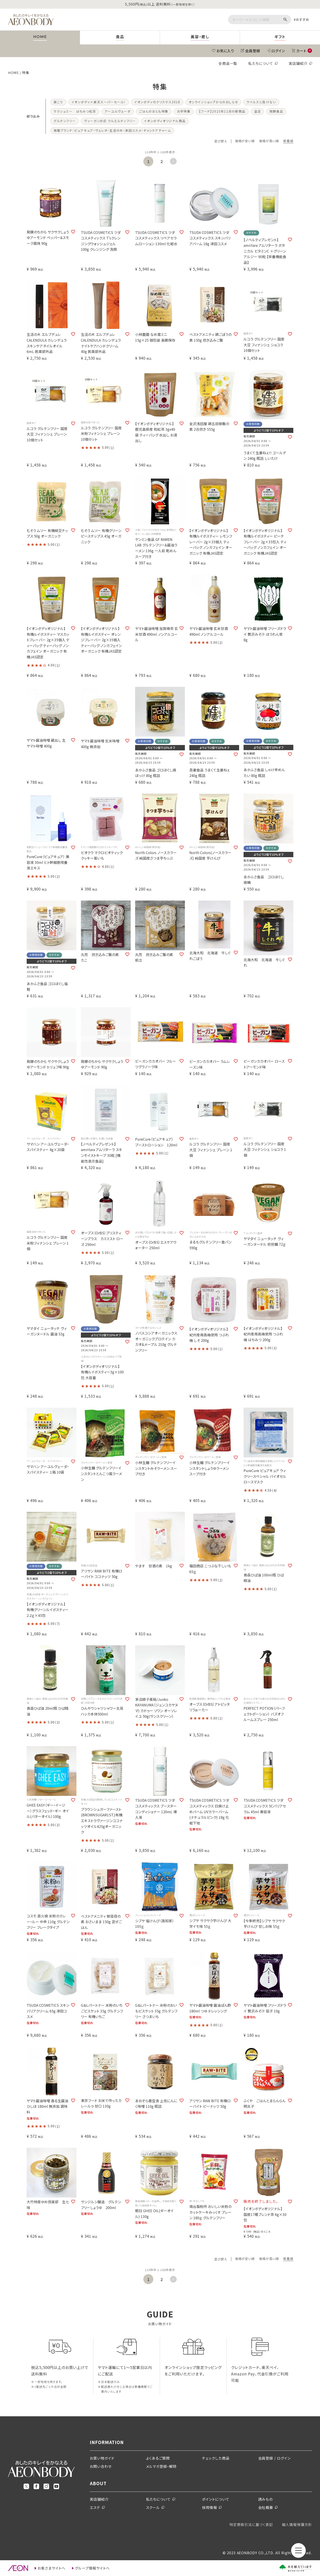  Describe the element at coordinates (225, 50) in the screenshot. I see `お気に入り` at that location.